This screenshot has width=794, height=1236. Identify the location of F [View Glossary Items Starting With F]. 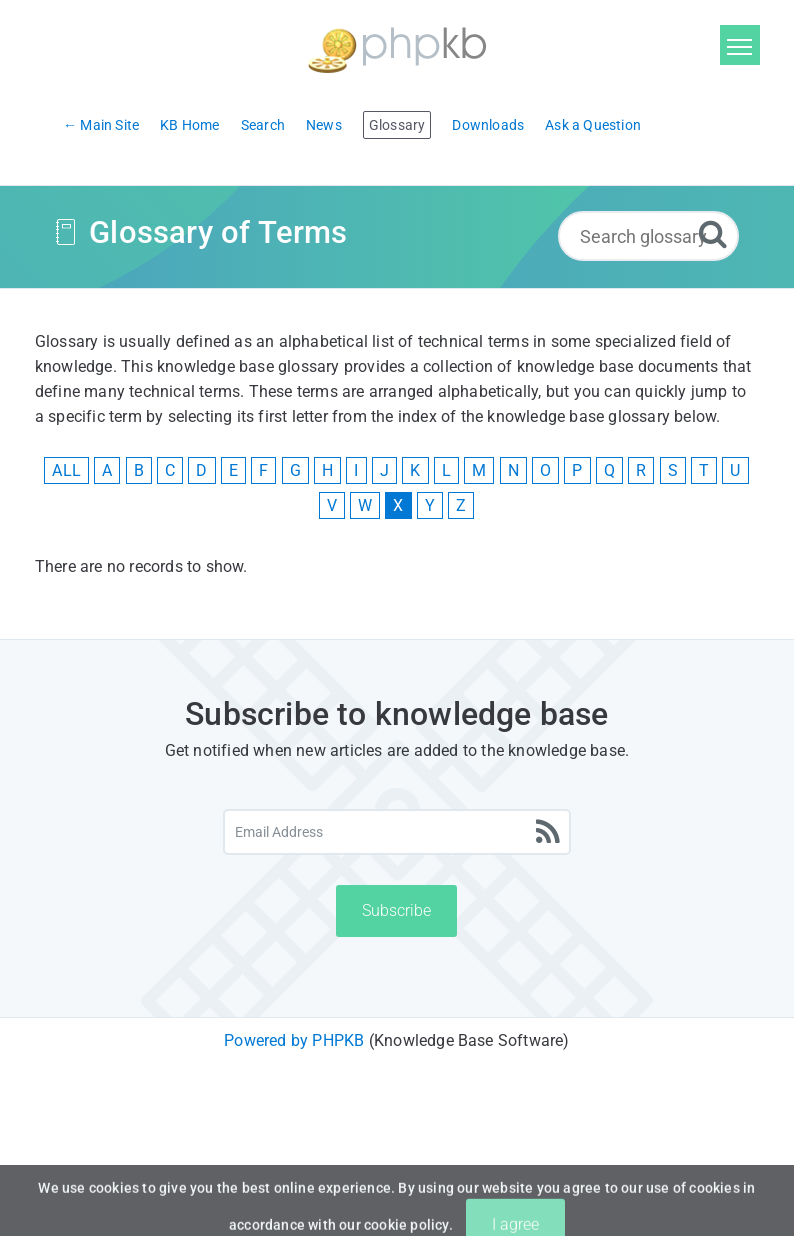
(263, 470).